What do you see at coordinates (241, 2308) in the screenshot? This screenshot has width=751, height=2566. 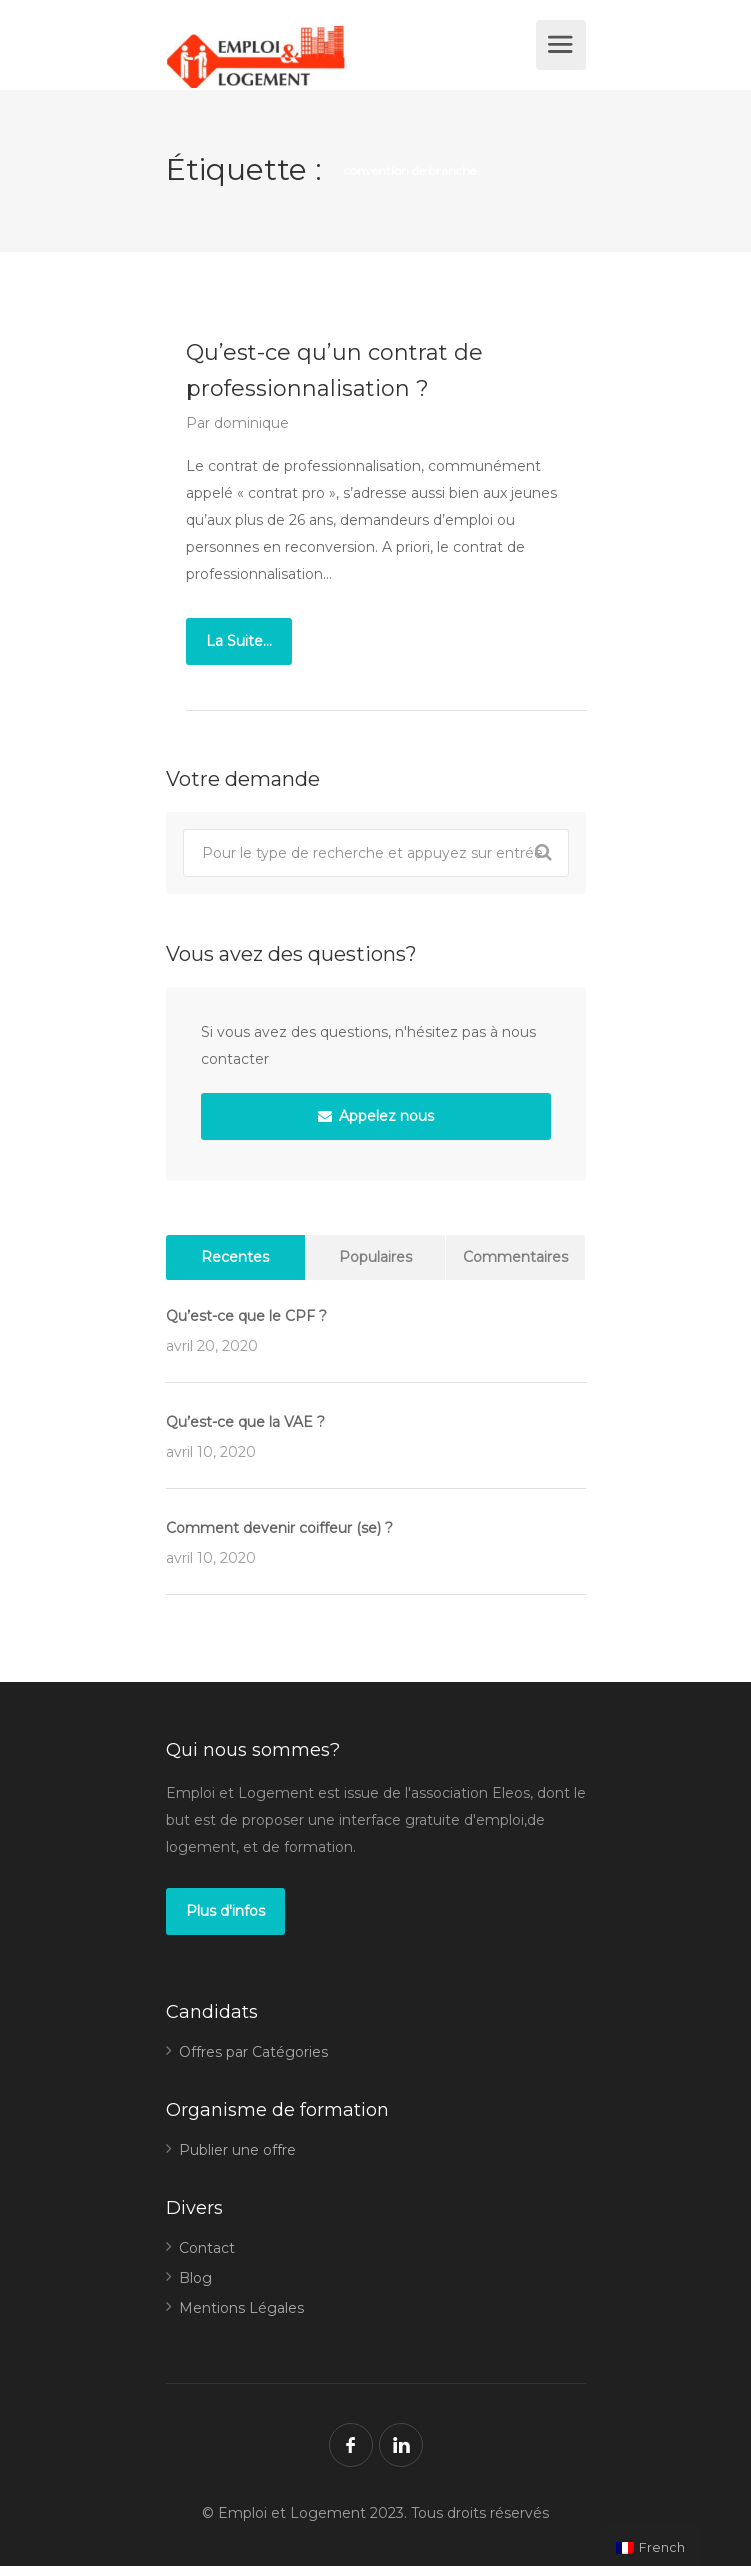 I see `Mentions Légales` at bounding box center [241, 2308].